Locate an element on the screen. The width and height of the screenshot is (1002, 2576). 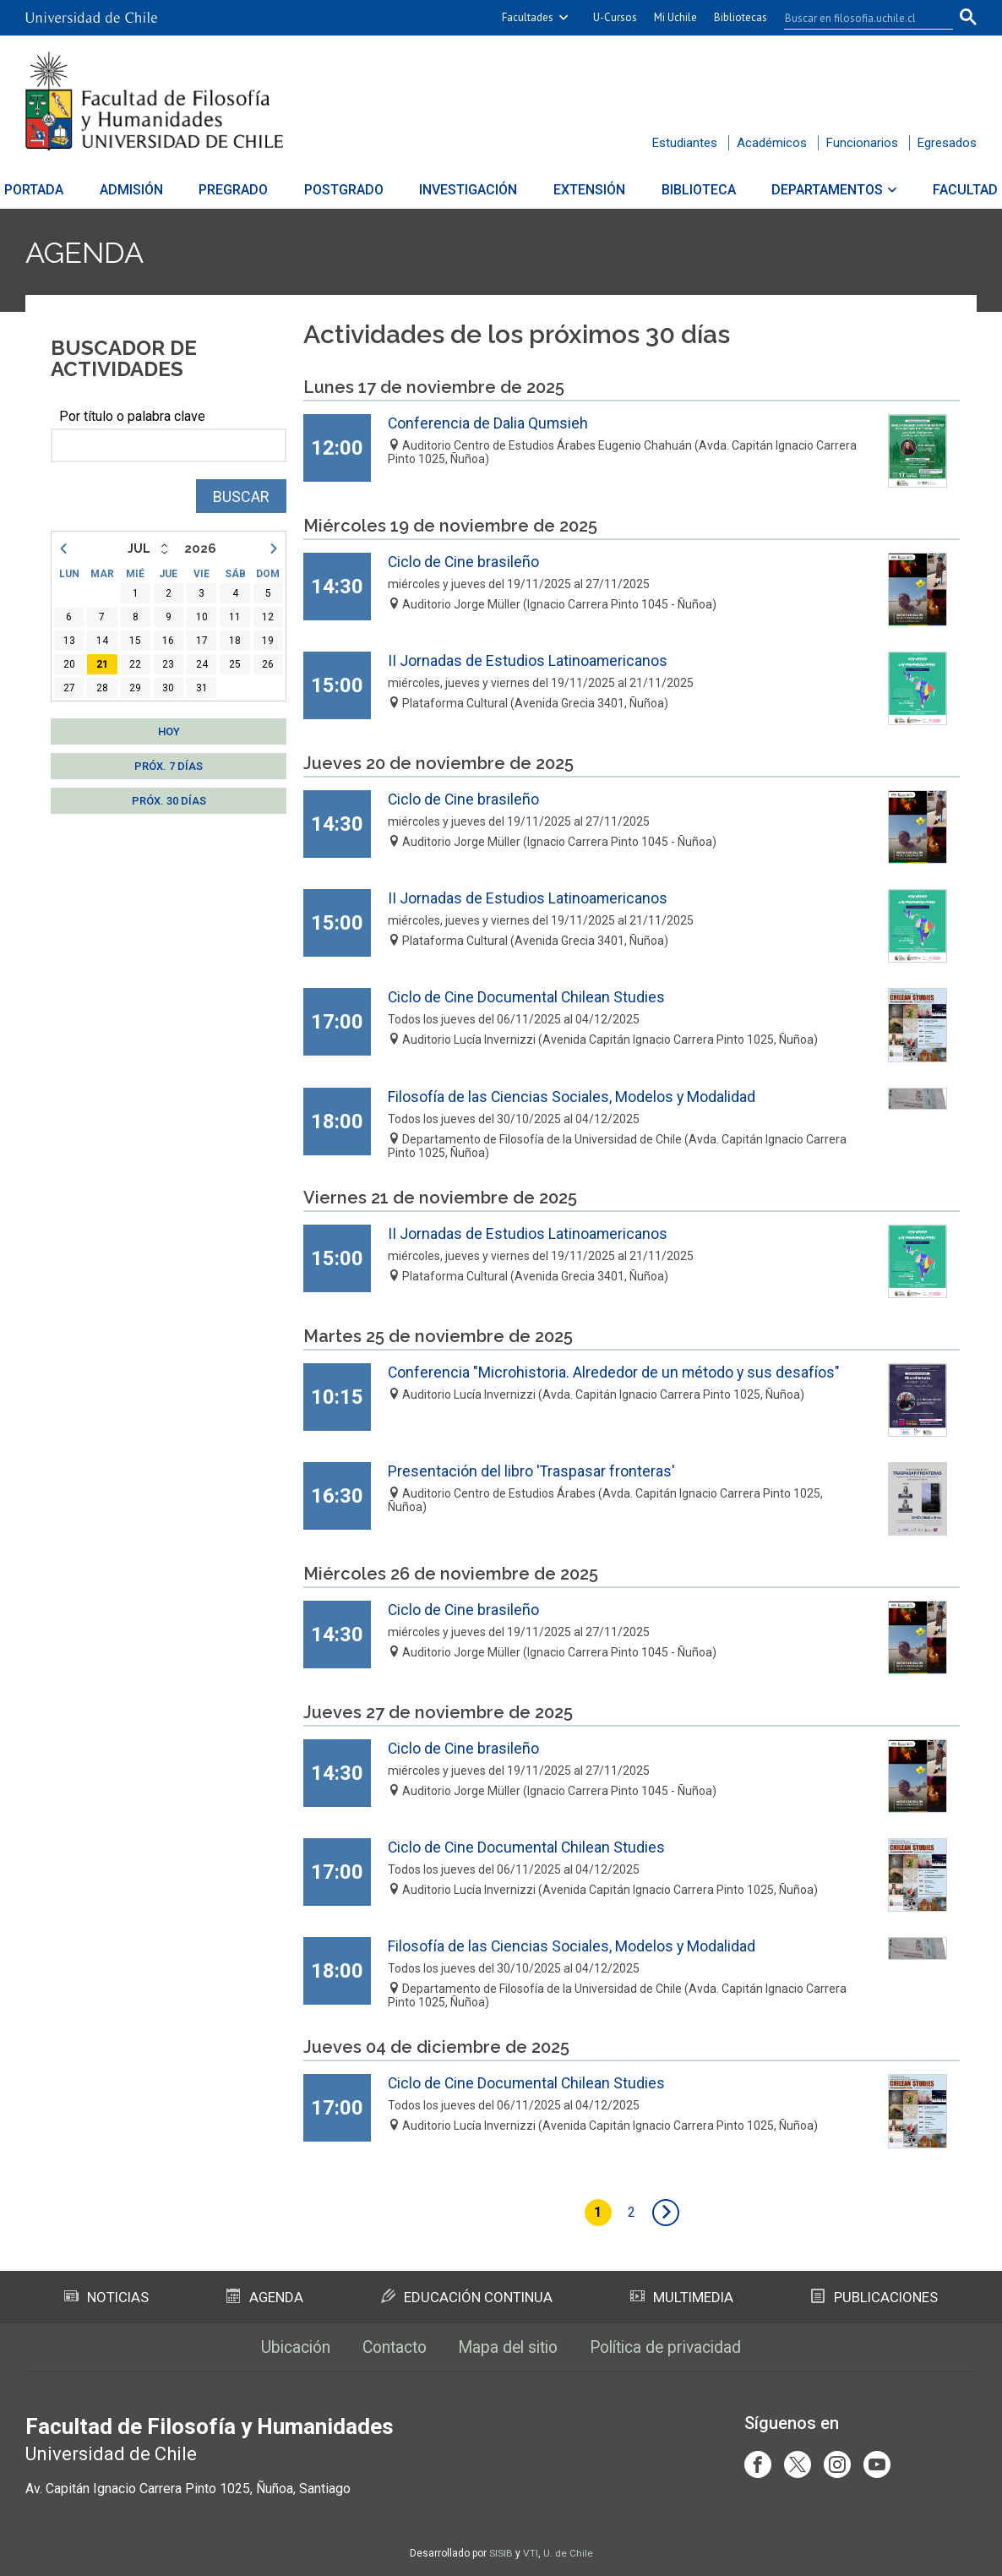
U-Cursos is located at coordinates (615, 17).